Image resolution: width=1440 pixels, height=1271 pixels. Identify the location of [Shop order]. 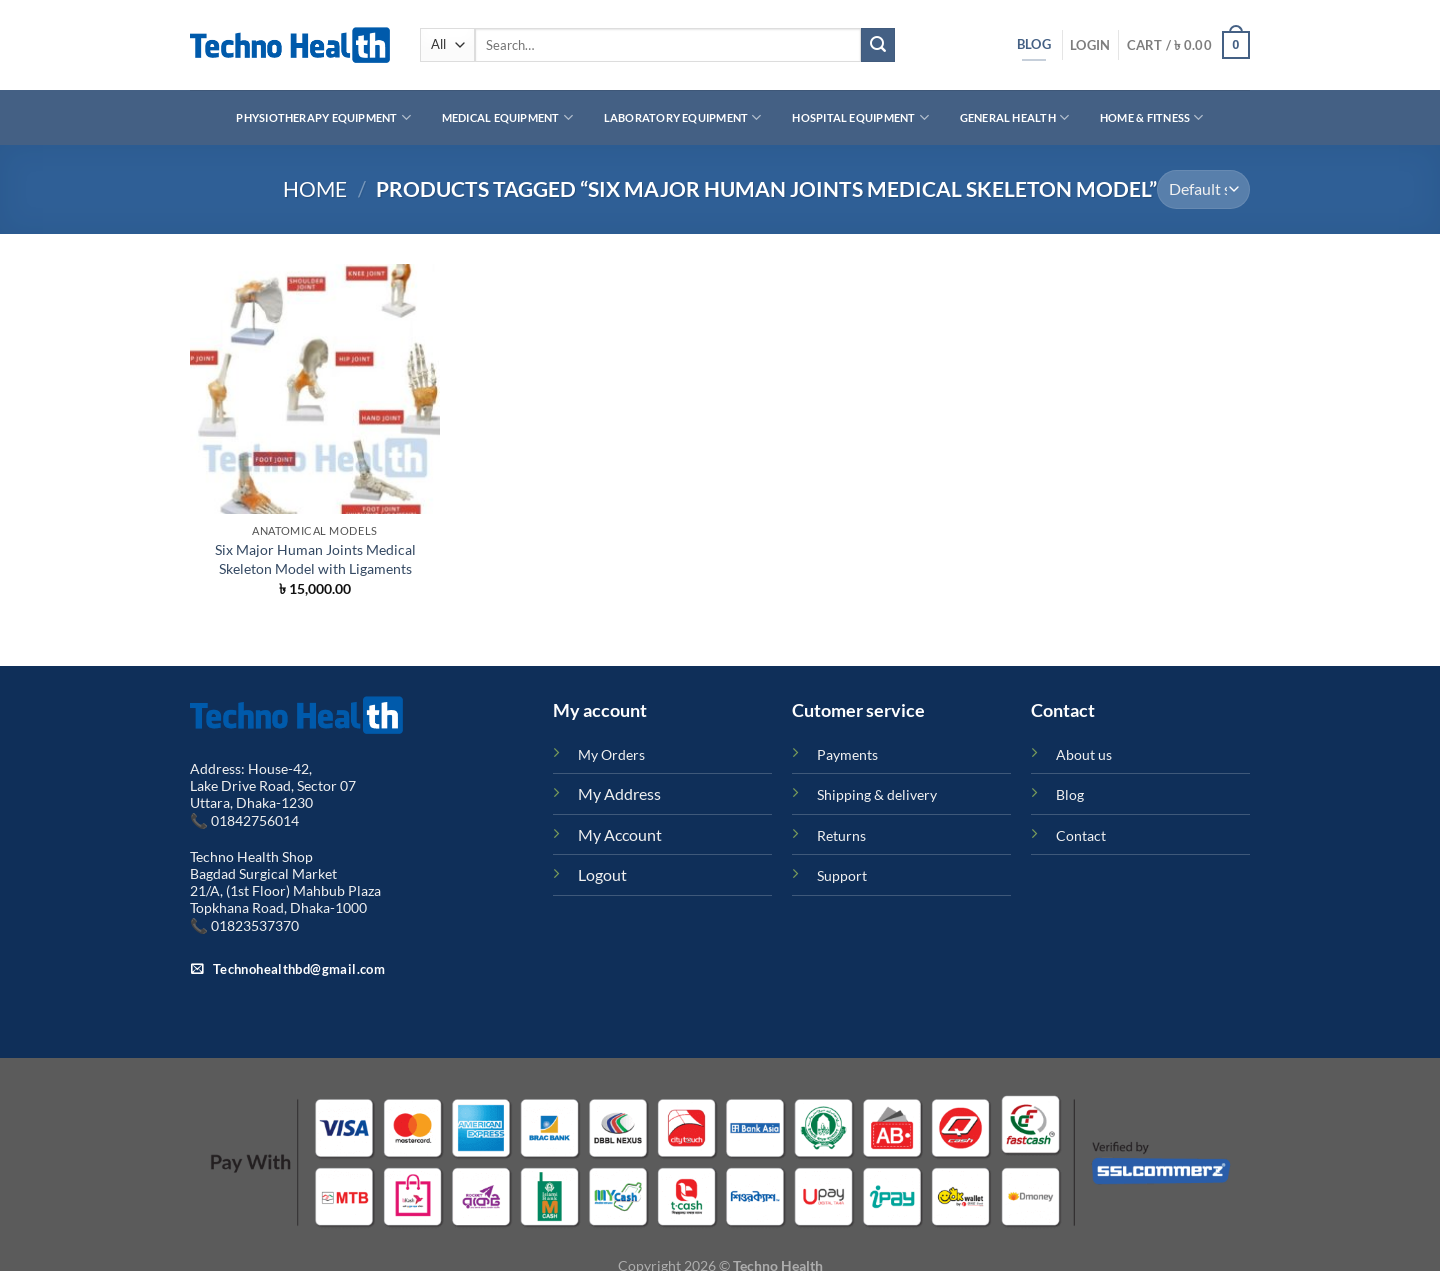
(1203, 189).